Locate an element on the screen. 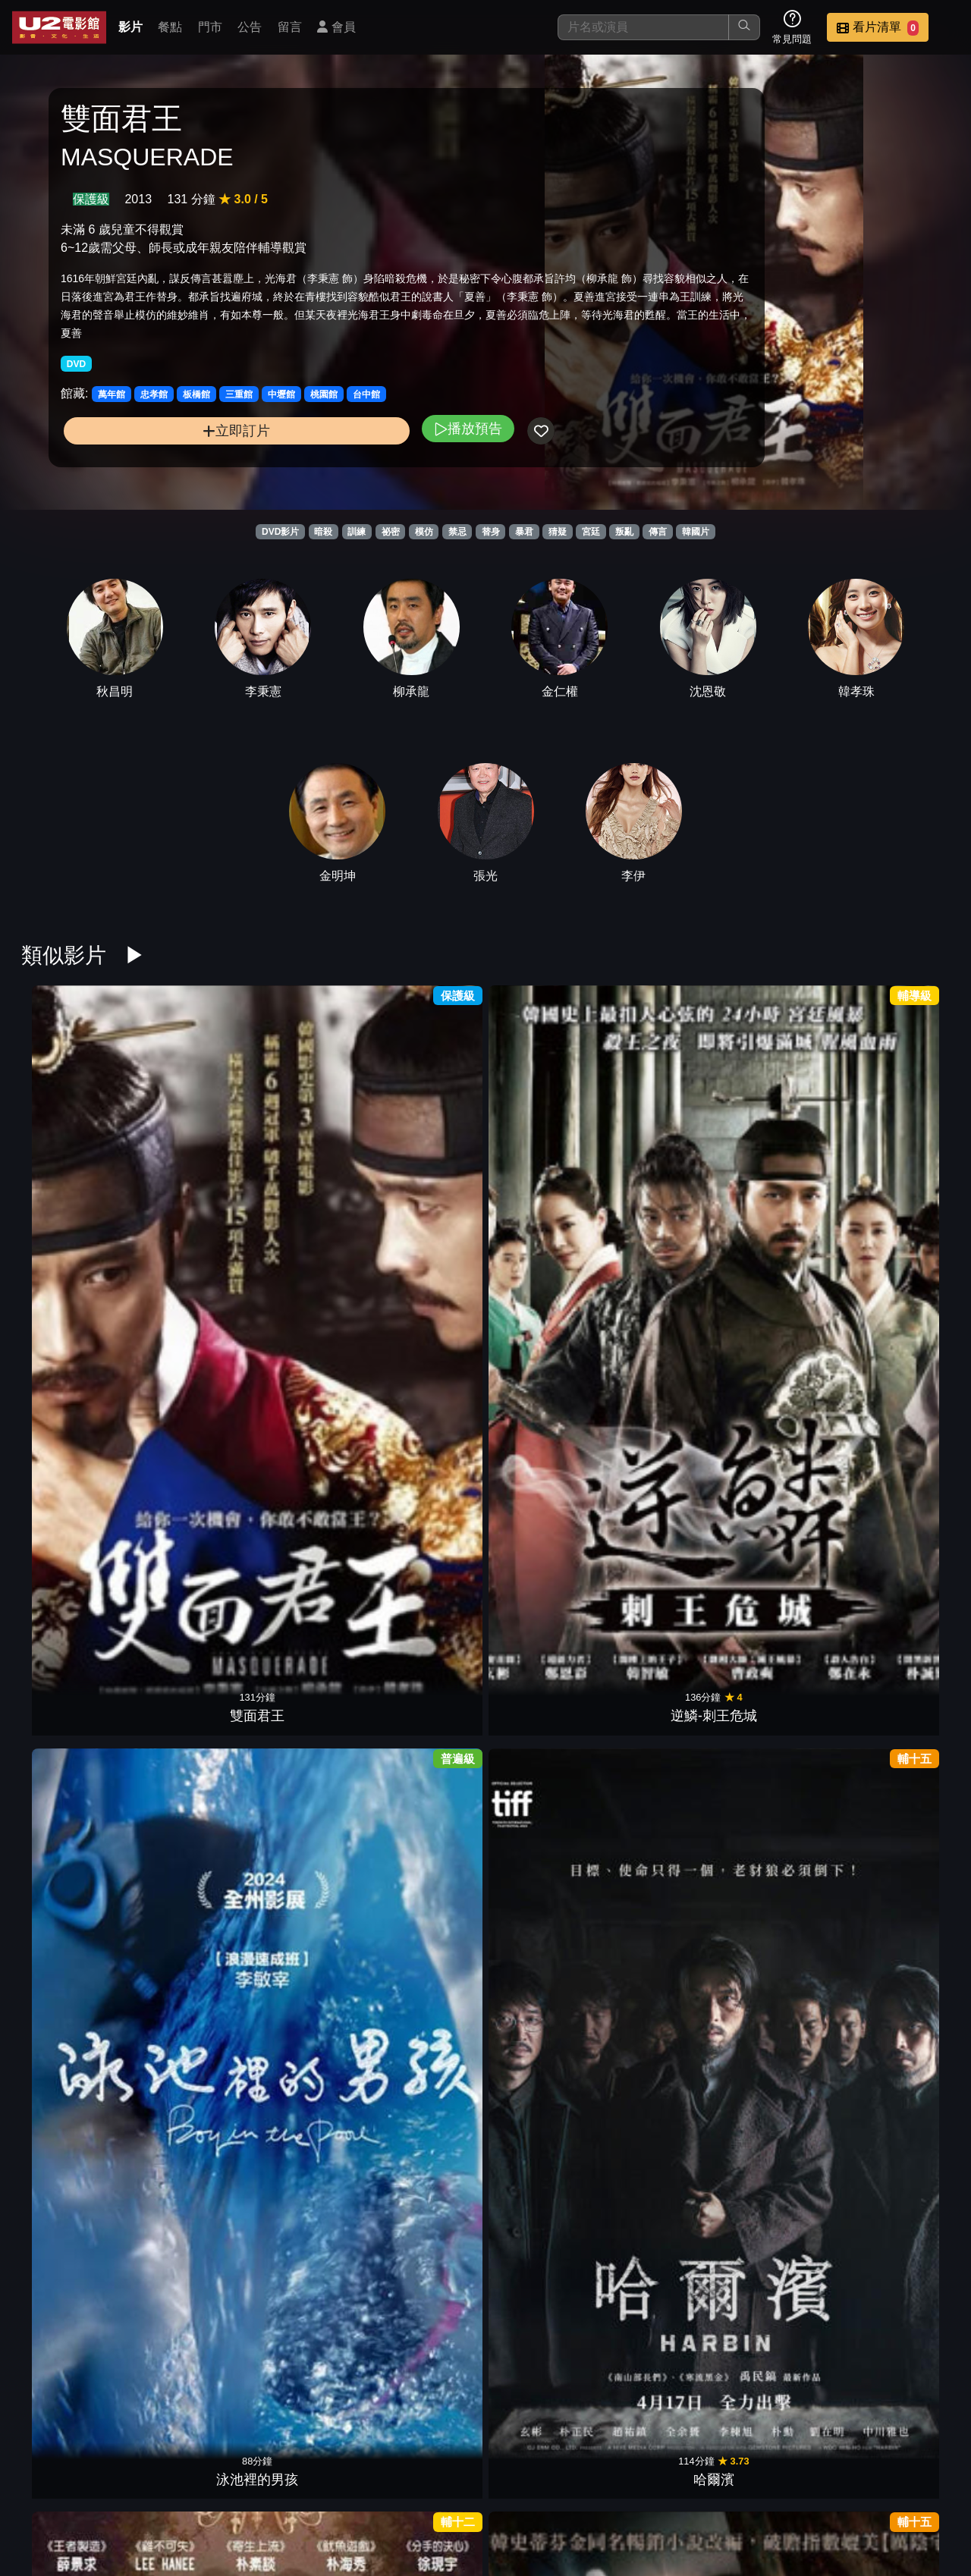  迴憶 is located at coordinates (781, 1147).